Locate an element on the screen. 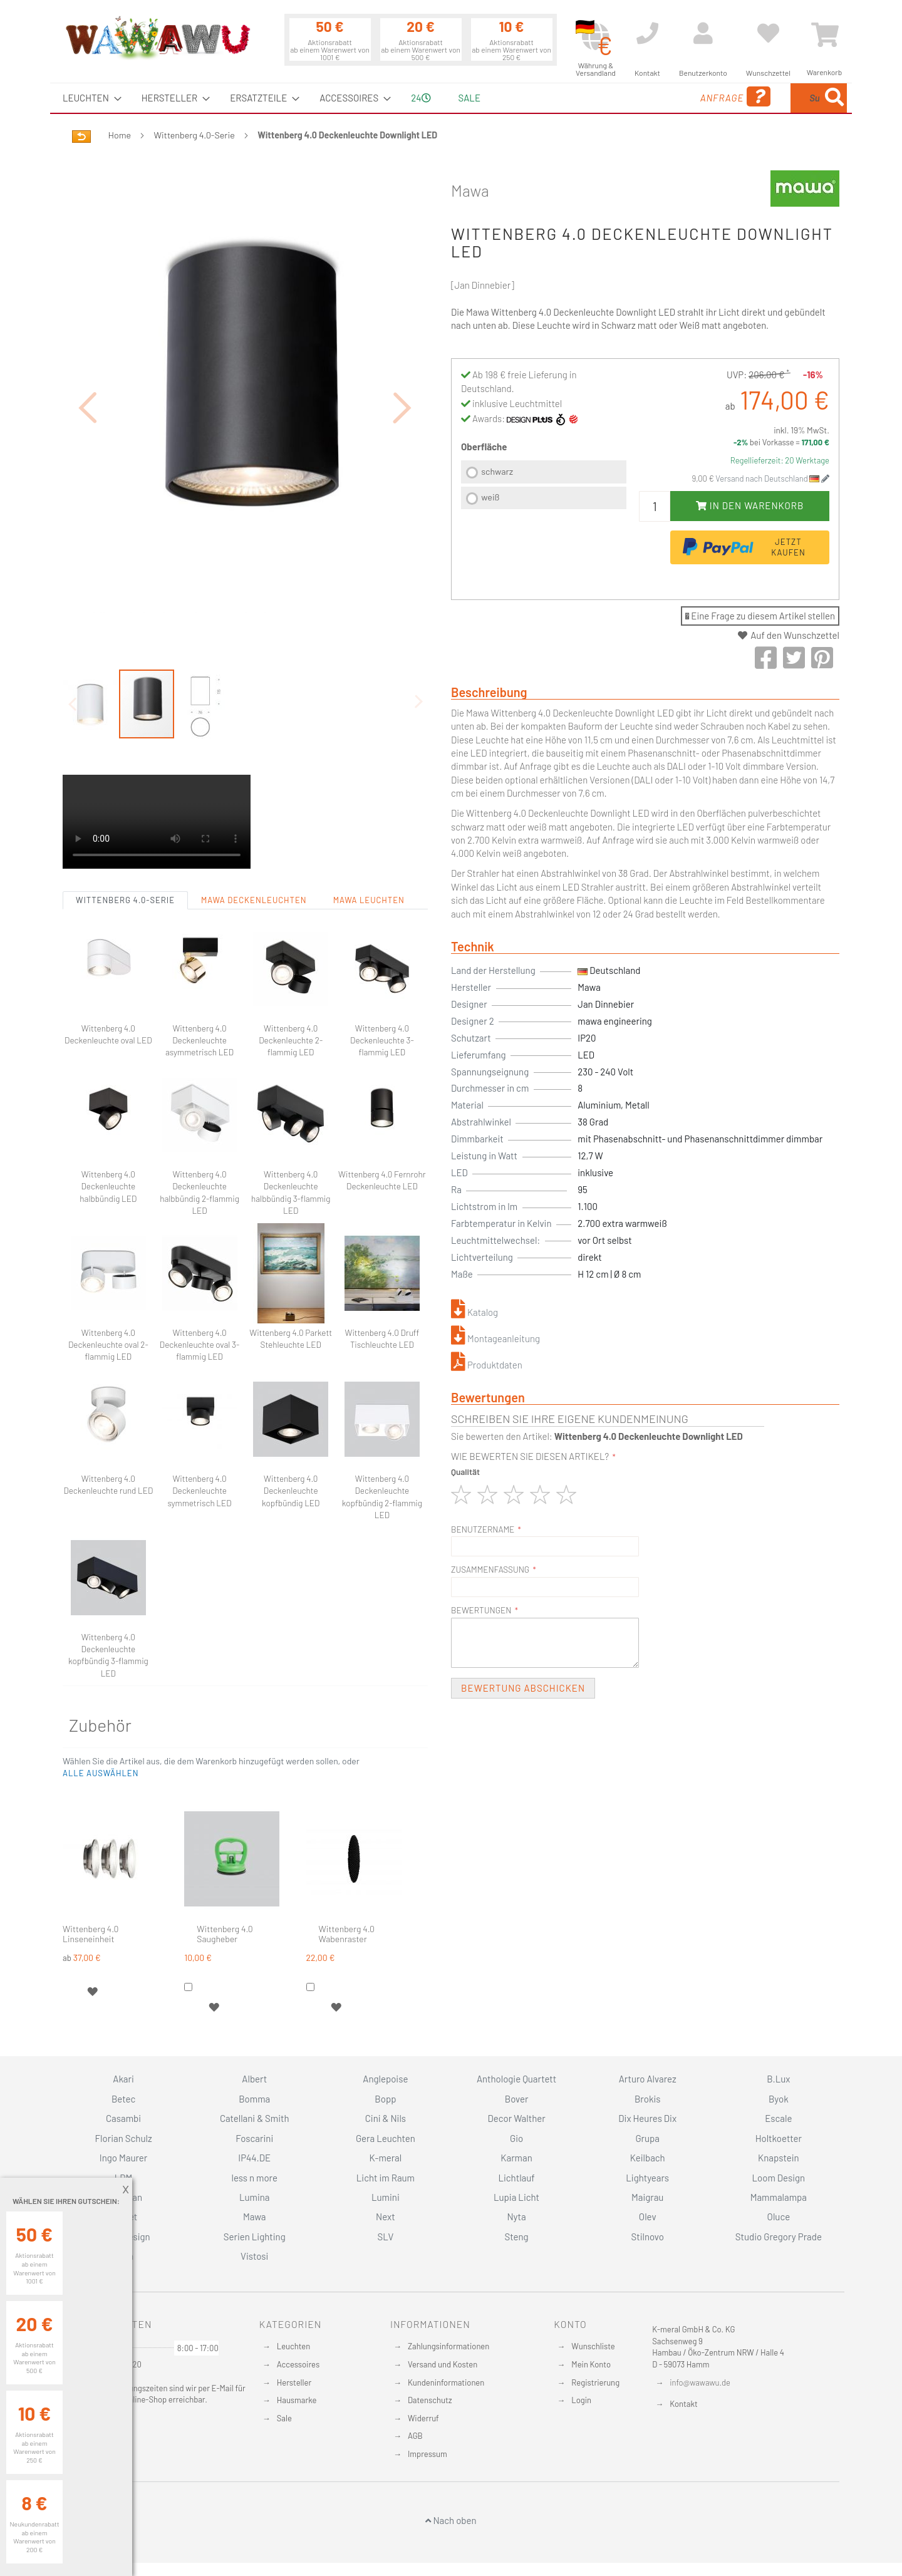  Grupa is located at coordinates (647, 2138).